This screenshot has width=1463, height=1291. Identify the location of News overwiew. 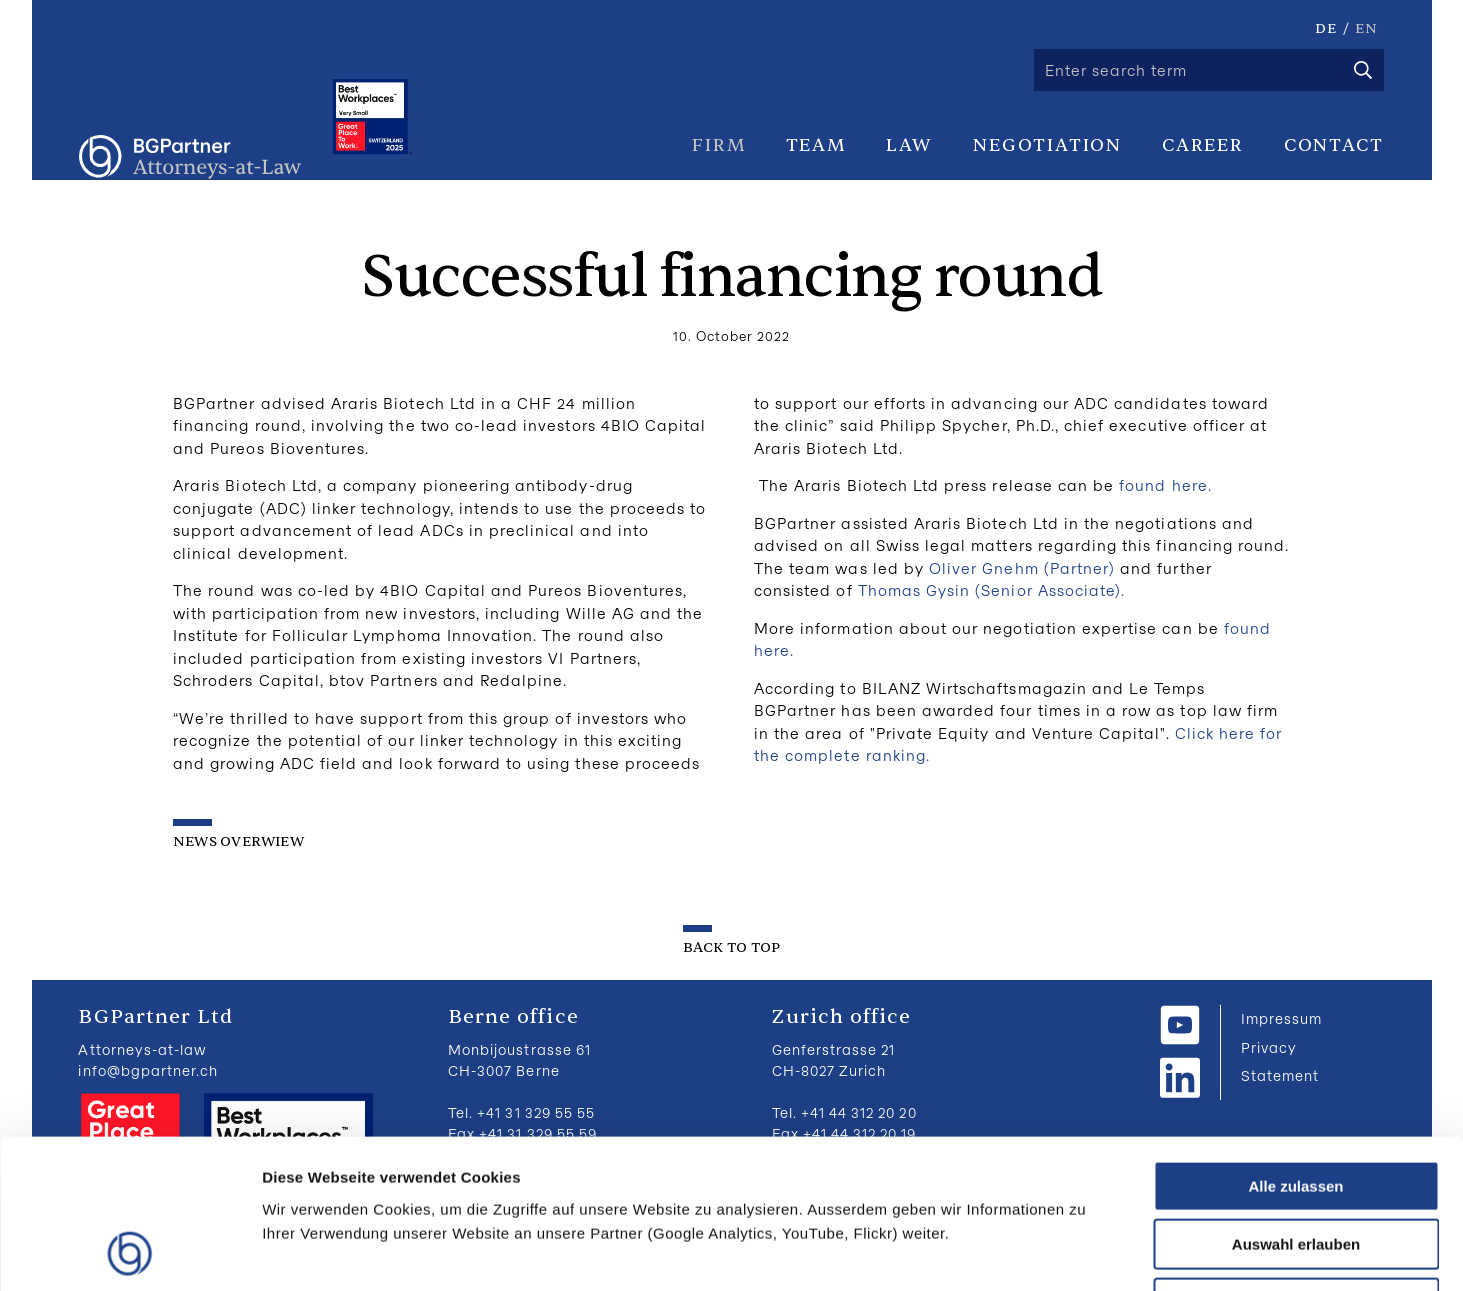
(238, 841).